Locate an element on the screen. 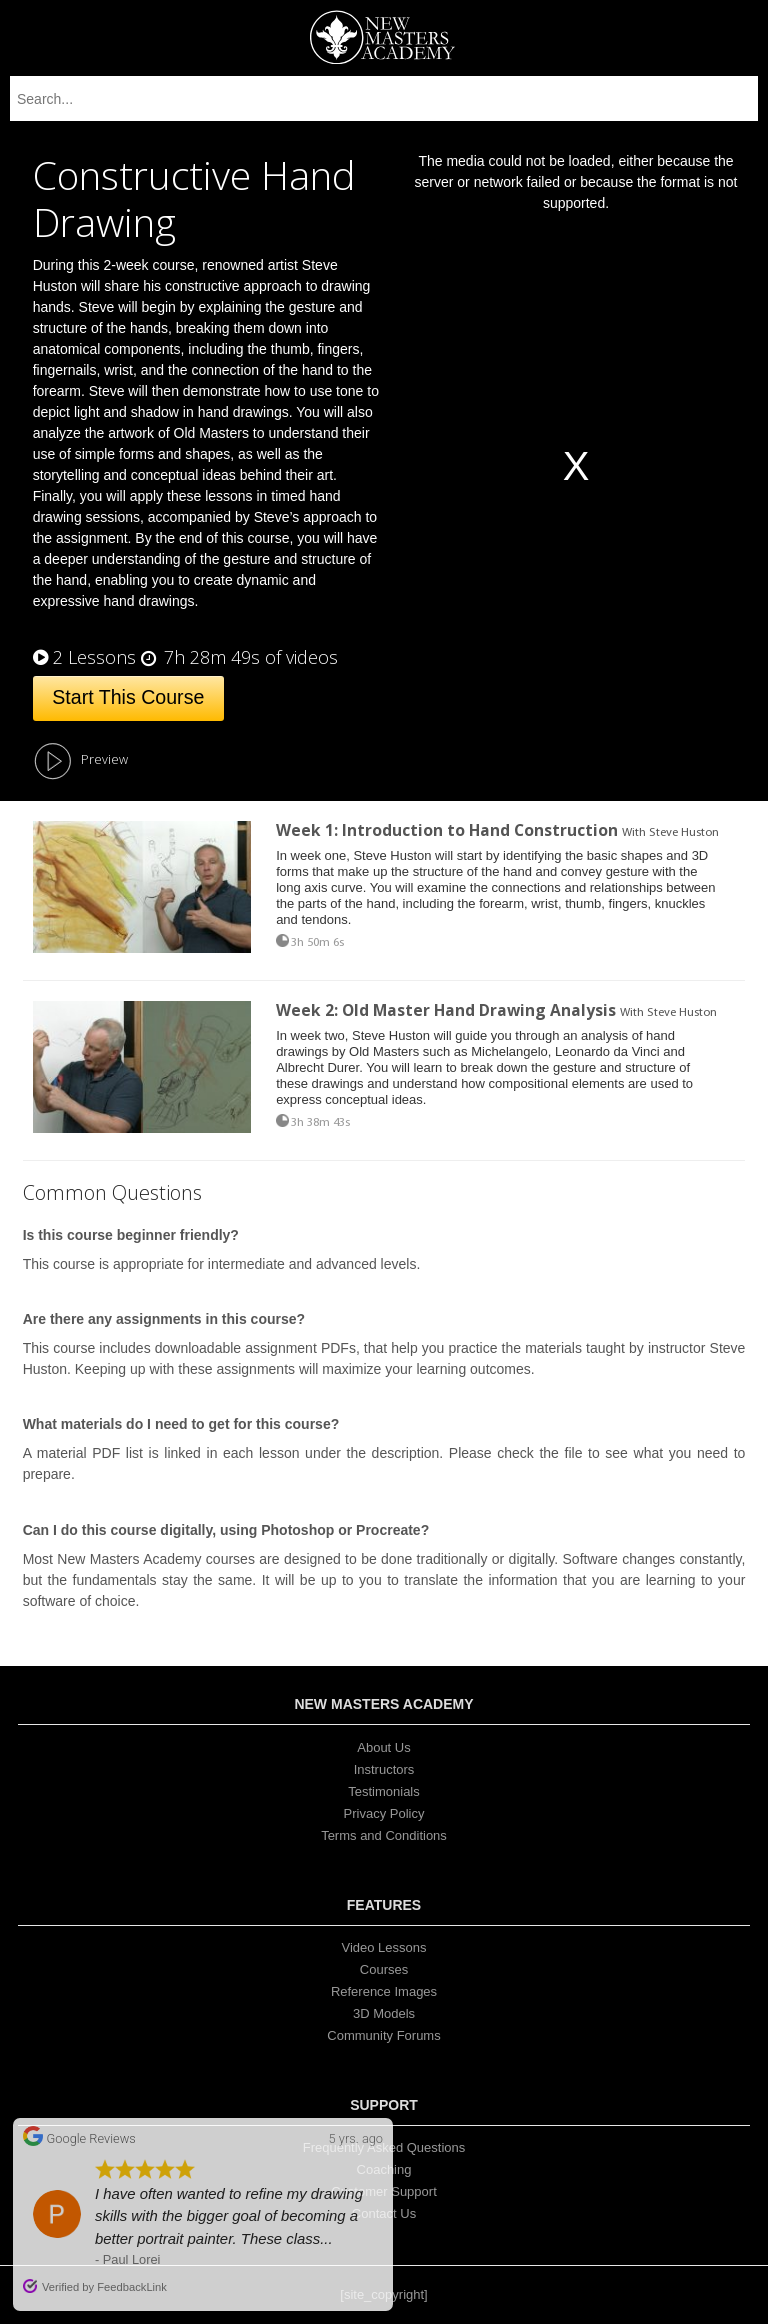 The width and height of the screenshot is (768, 2324). About Us is located at coordinates (383, 1747).